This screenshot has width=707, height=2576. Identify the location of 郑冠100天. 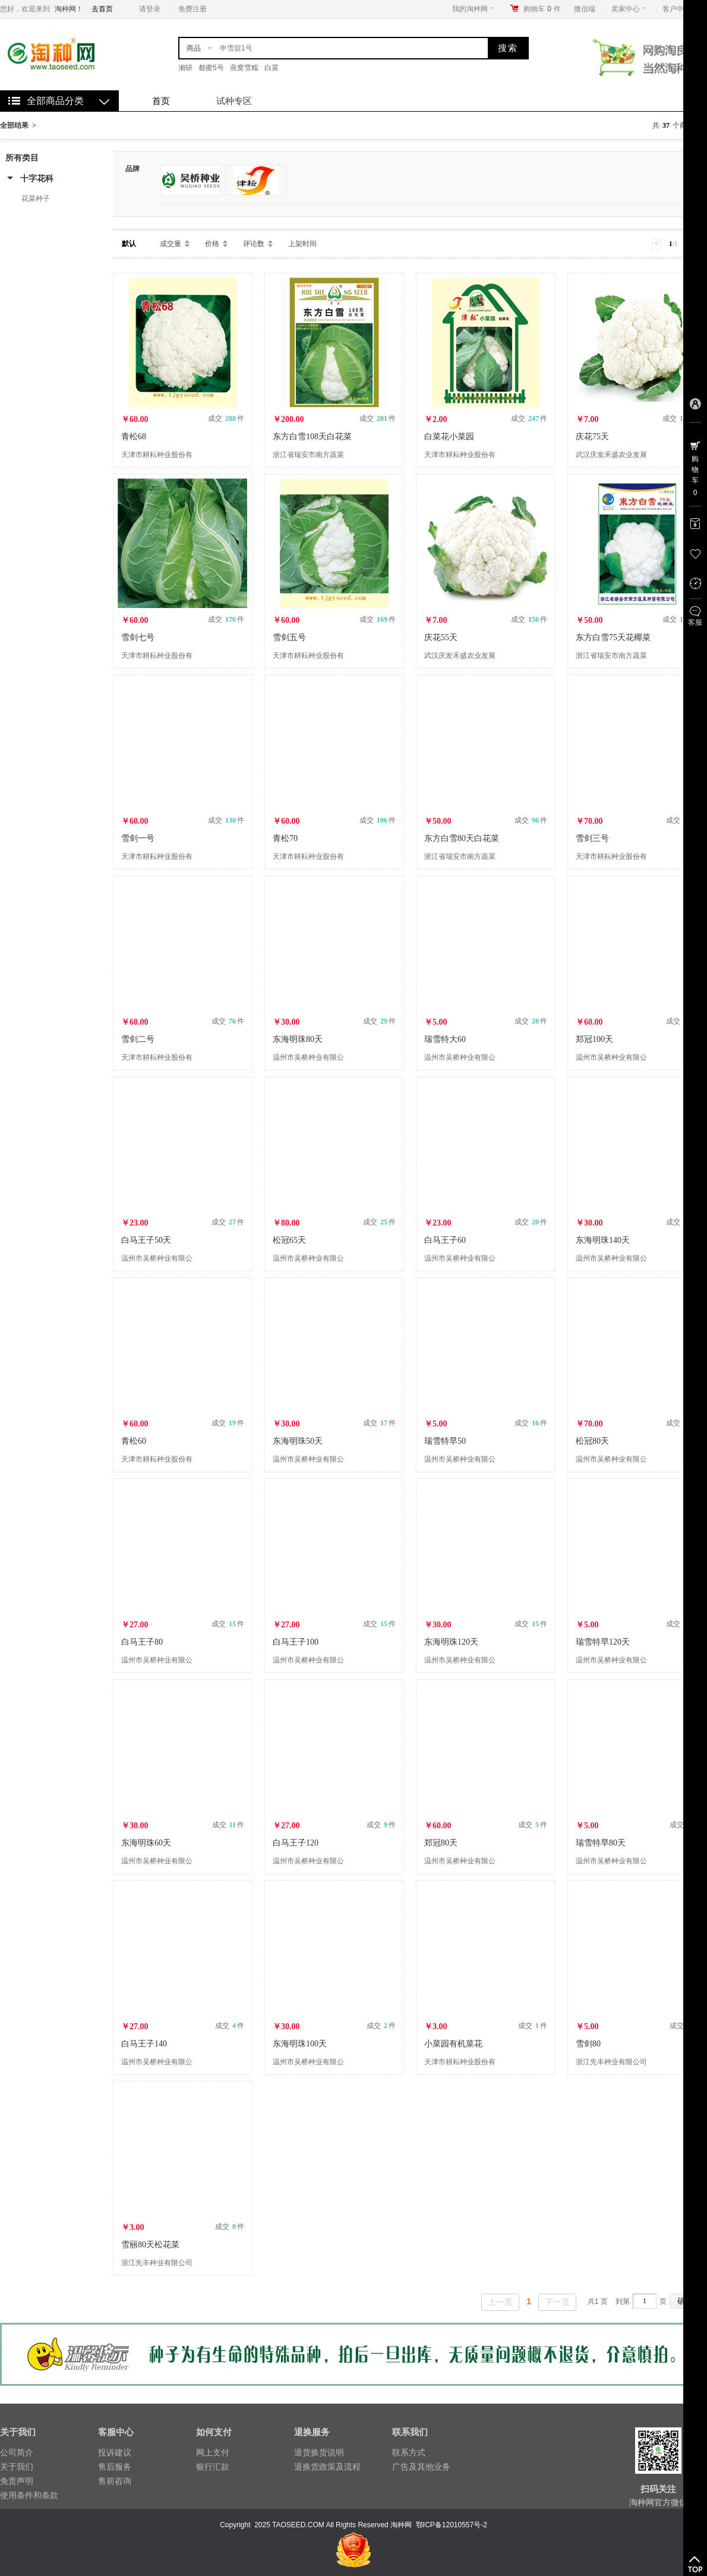
(594, 1039).